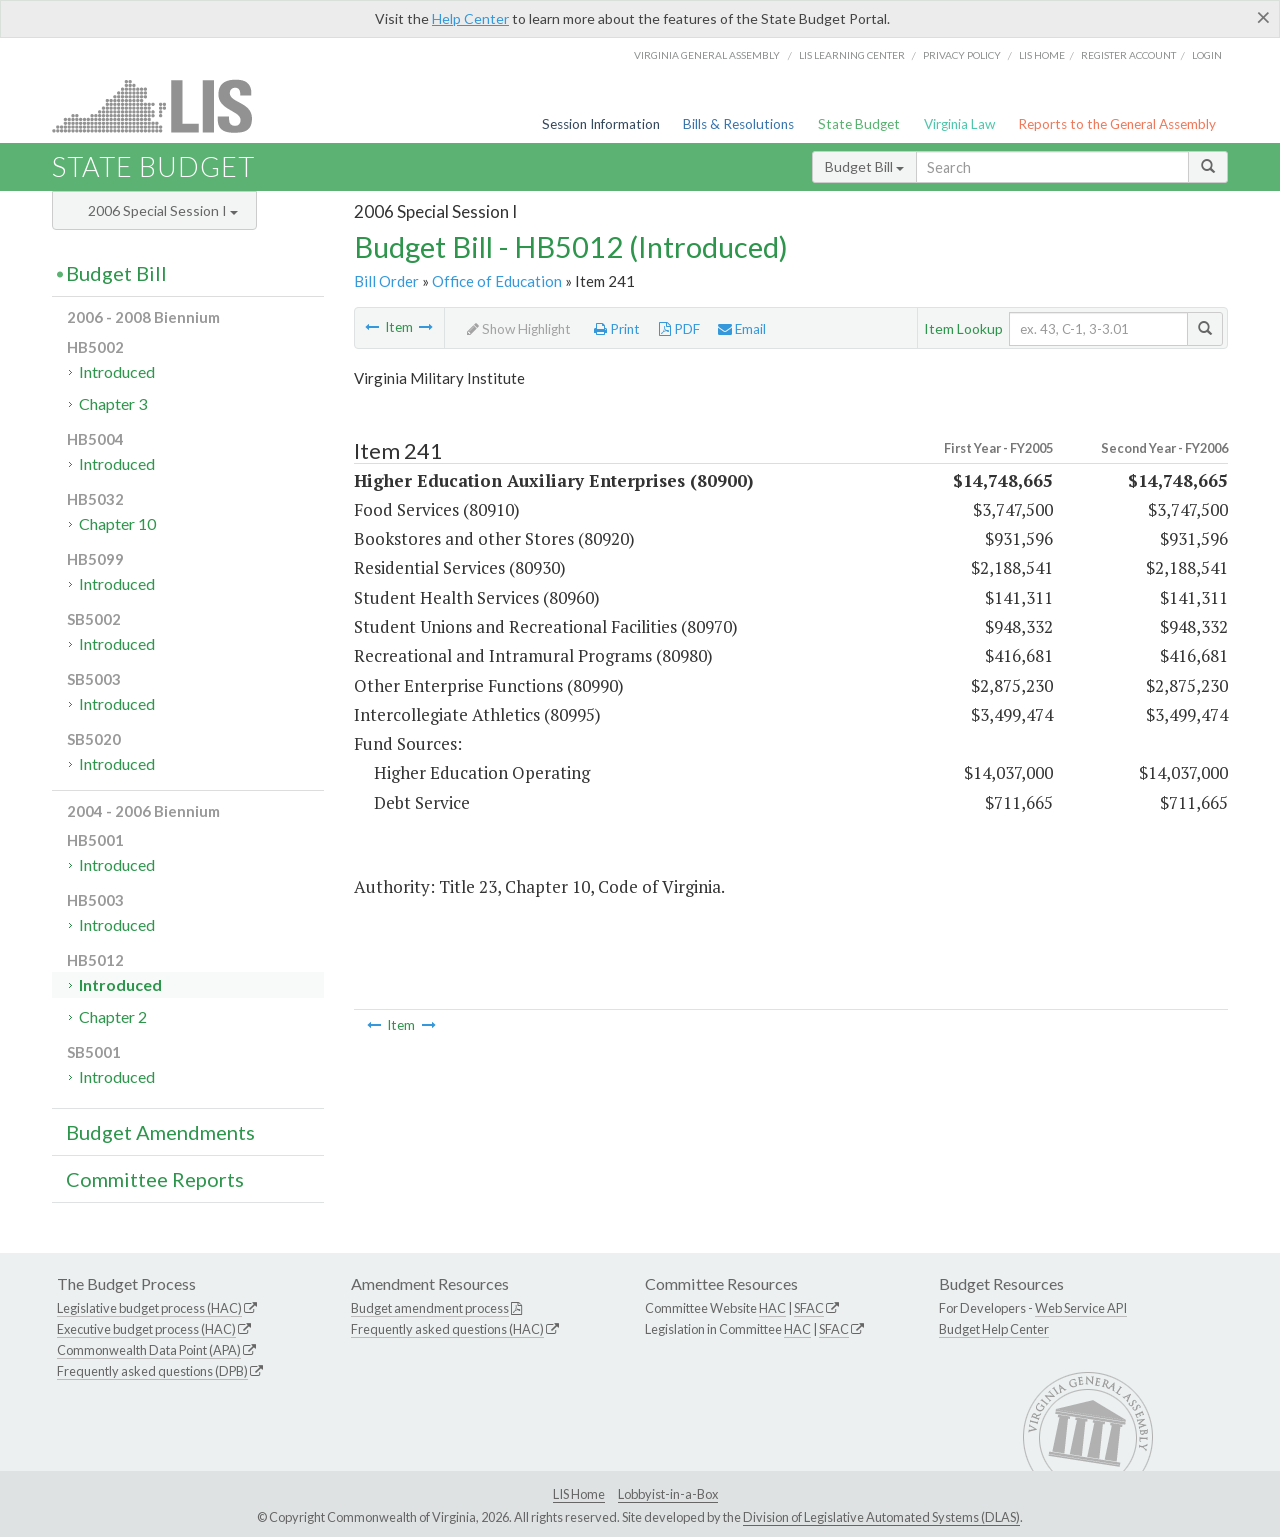 The height and width of the screenshot is (1537, 1280). I want to click on Division of Legislative Automated Systems (DLAS), so click(881, 1517).